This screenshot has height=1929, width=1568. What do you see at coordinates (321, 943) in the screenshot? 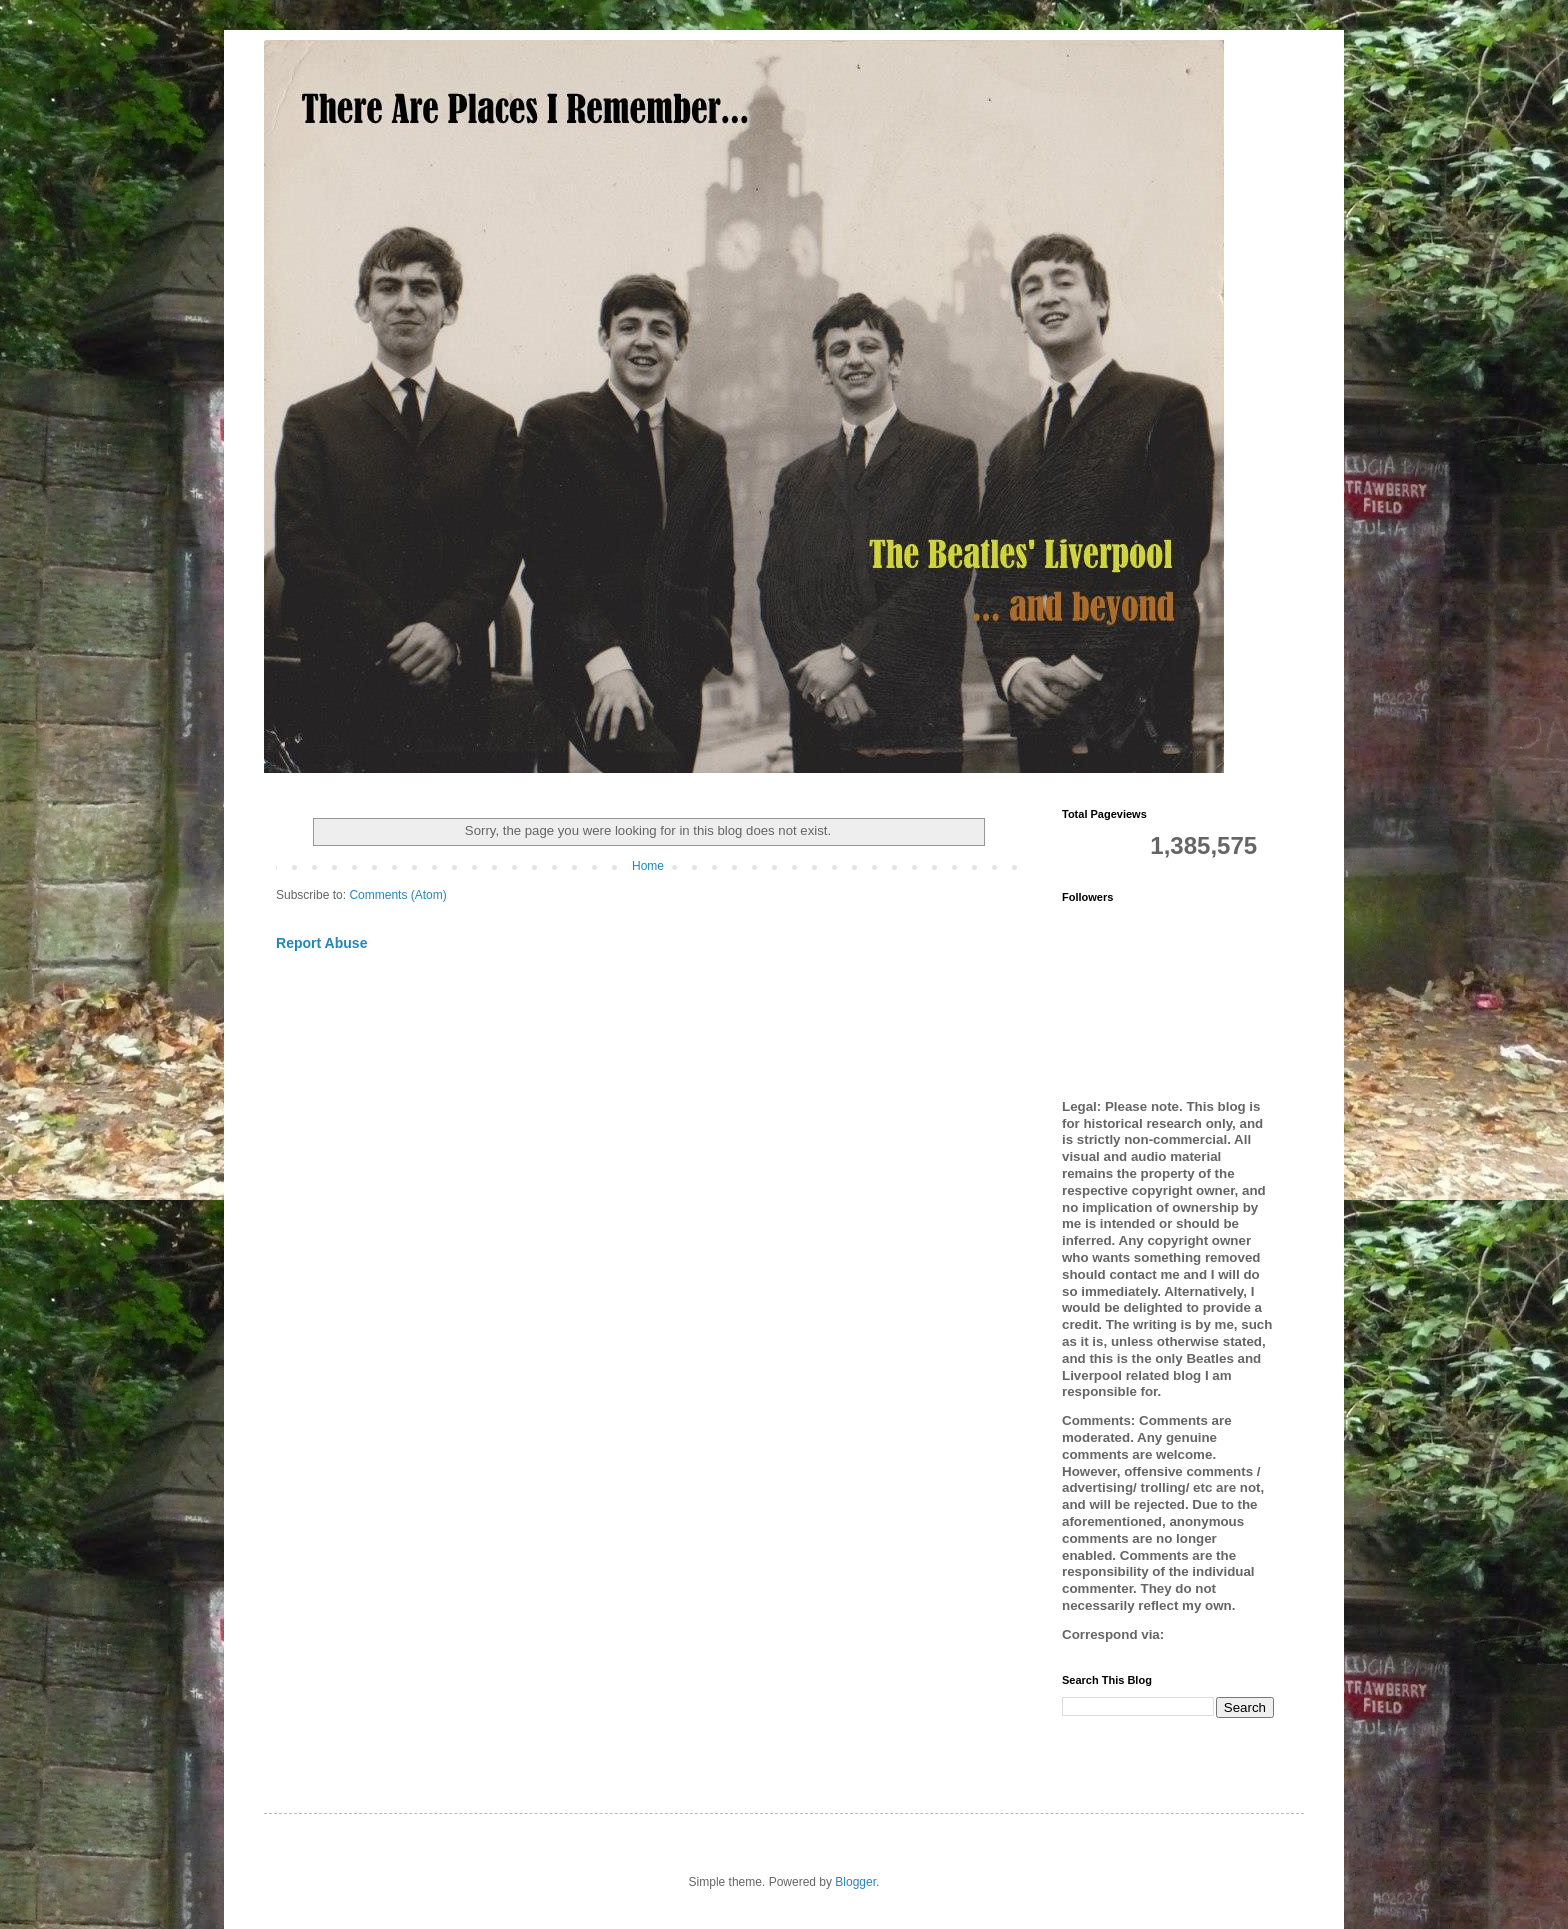
I see `Report Abuse` at bounding box center [321, 943].